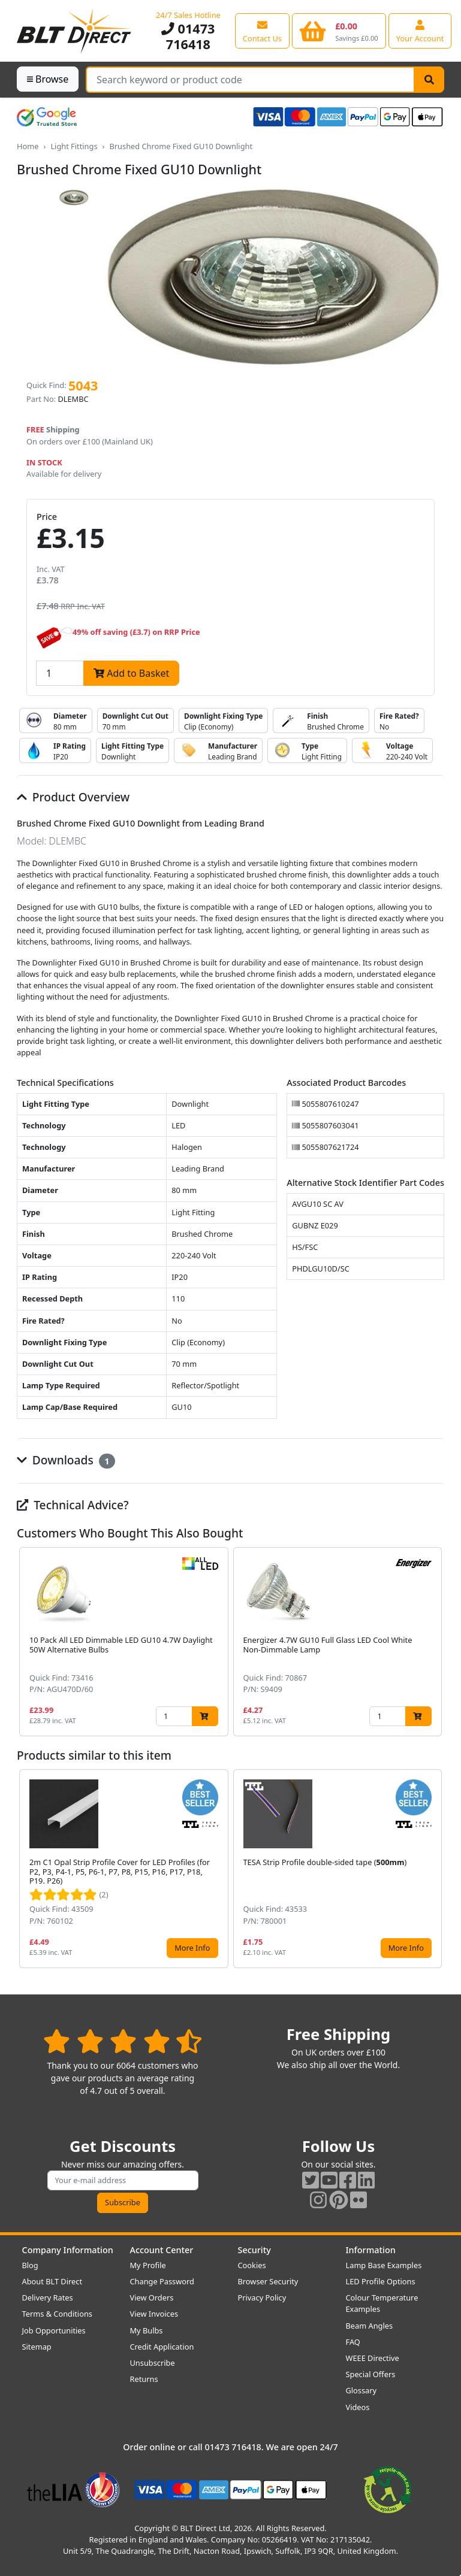 Image resolution: width=461 pixels, height=2576 pixels. What do you see at coordinates (339, 30) in the screenshot?
I see `[View your shopping basket]` at bounding box center [339, 30].